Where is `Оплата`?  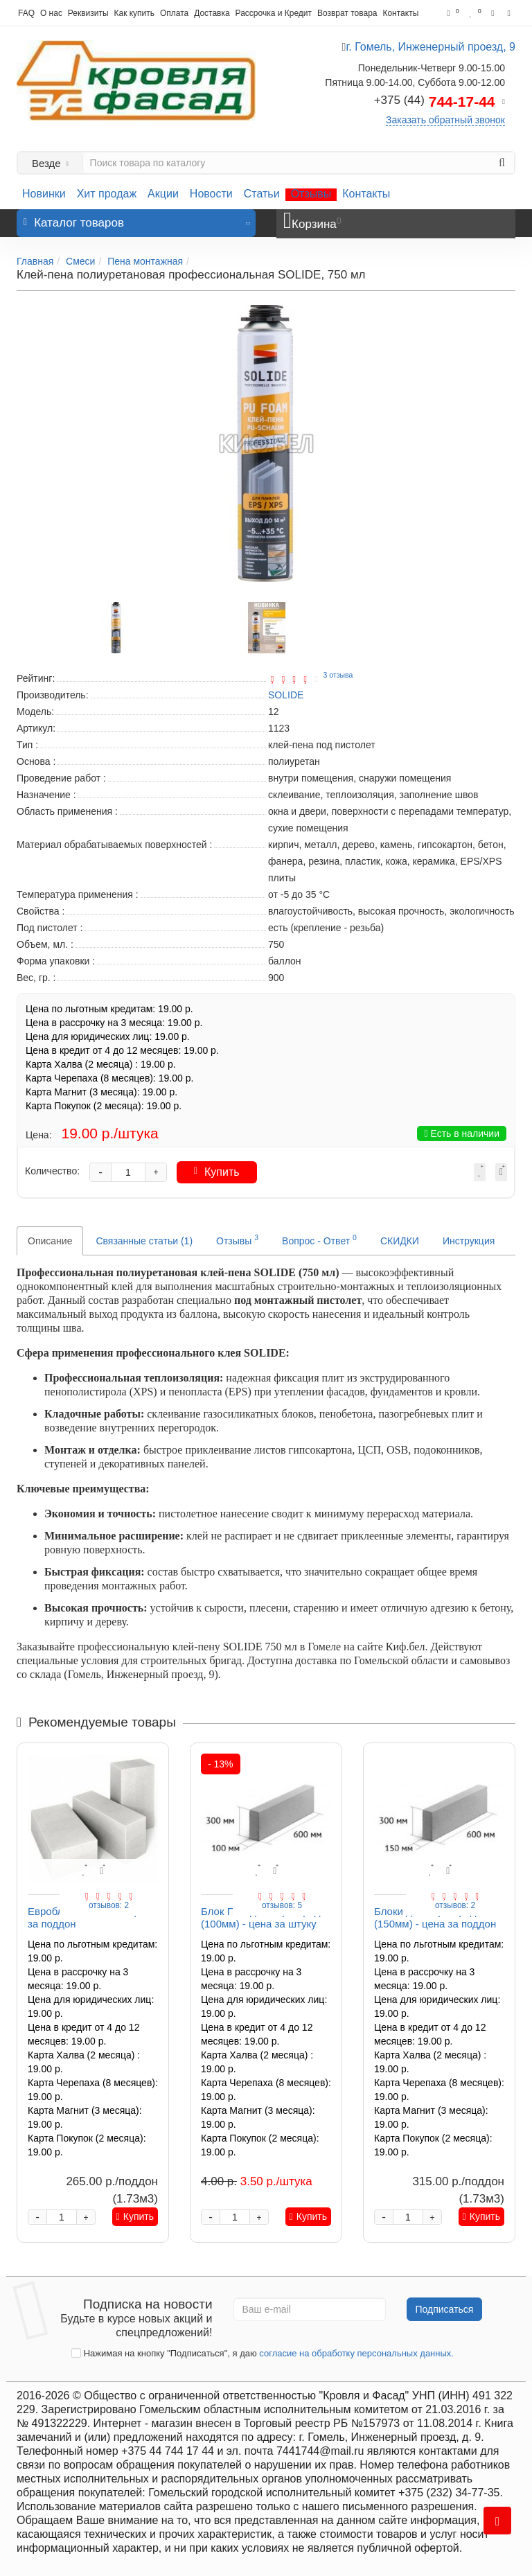 Оплата is located at coordinates (174, 13).